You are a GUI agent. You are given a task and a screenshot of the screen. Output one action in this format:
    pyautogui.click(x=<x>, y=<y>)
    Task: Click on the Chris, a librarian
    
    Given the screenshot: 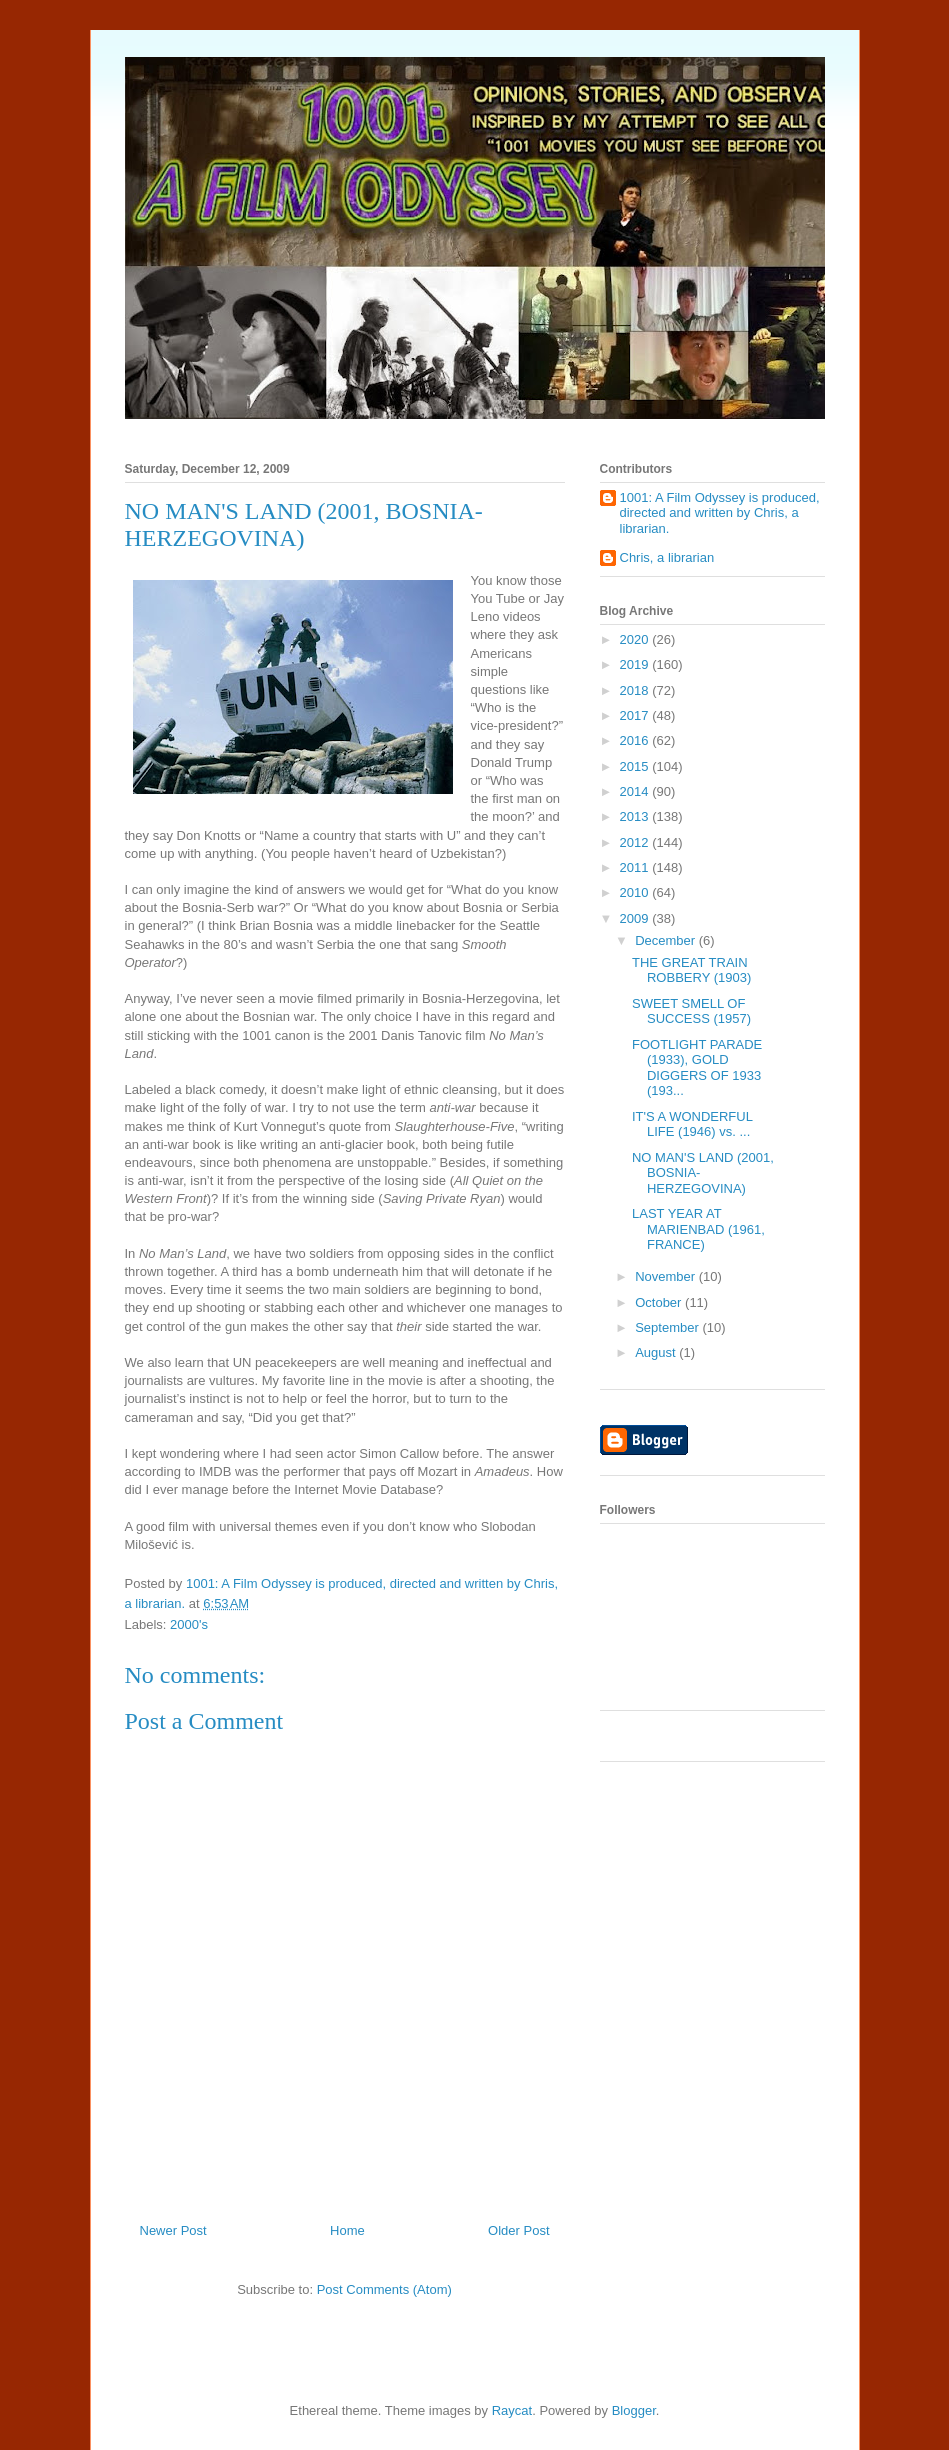 What is the action you would take?
    pyautogui.click(x=667, y=557)
    